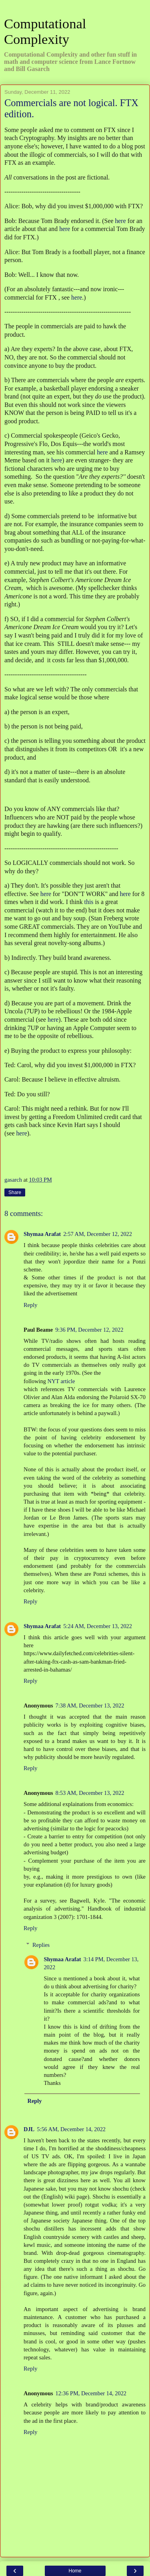 The width and height of the screenshot is (150, 2576). I want to click on Share, so click(14, 1192).